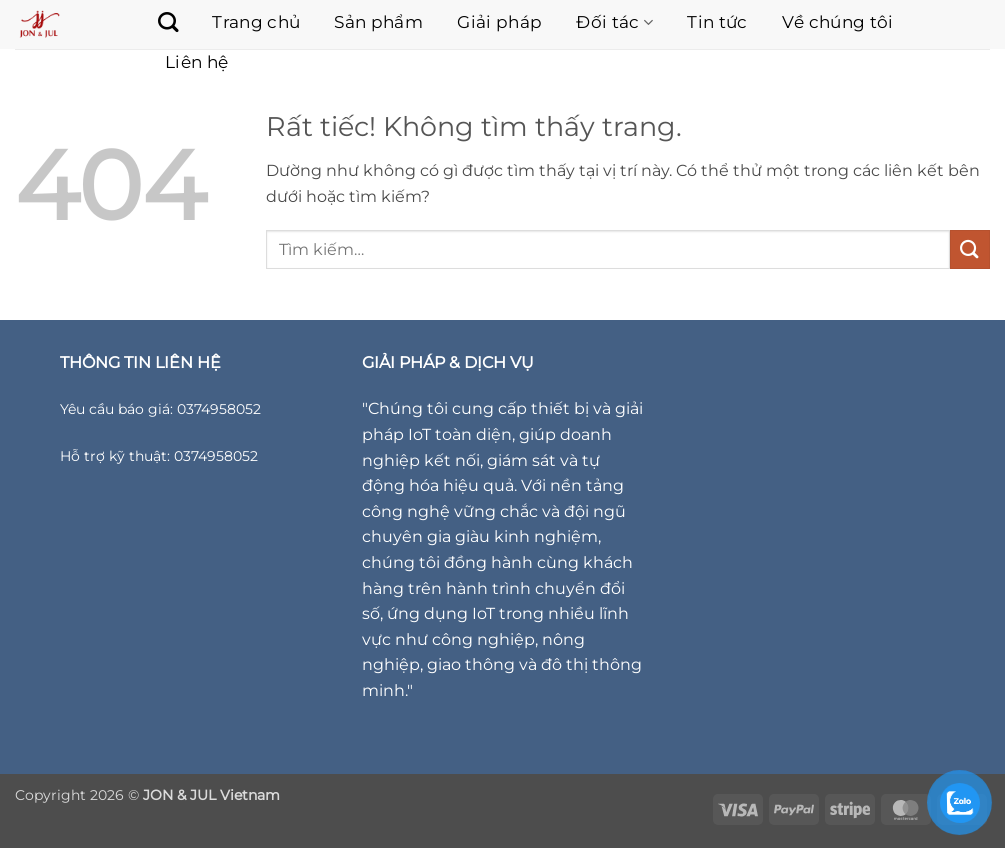 The width and height of the screenshot is (1005, 848). What do you see at coordinates (256, 22) in the screenshot?
I see `Trang chủ` at bounding box center [256, 22].